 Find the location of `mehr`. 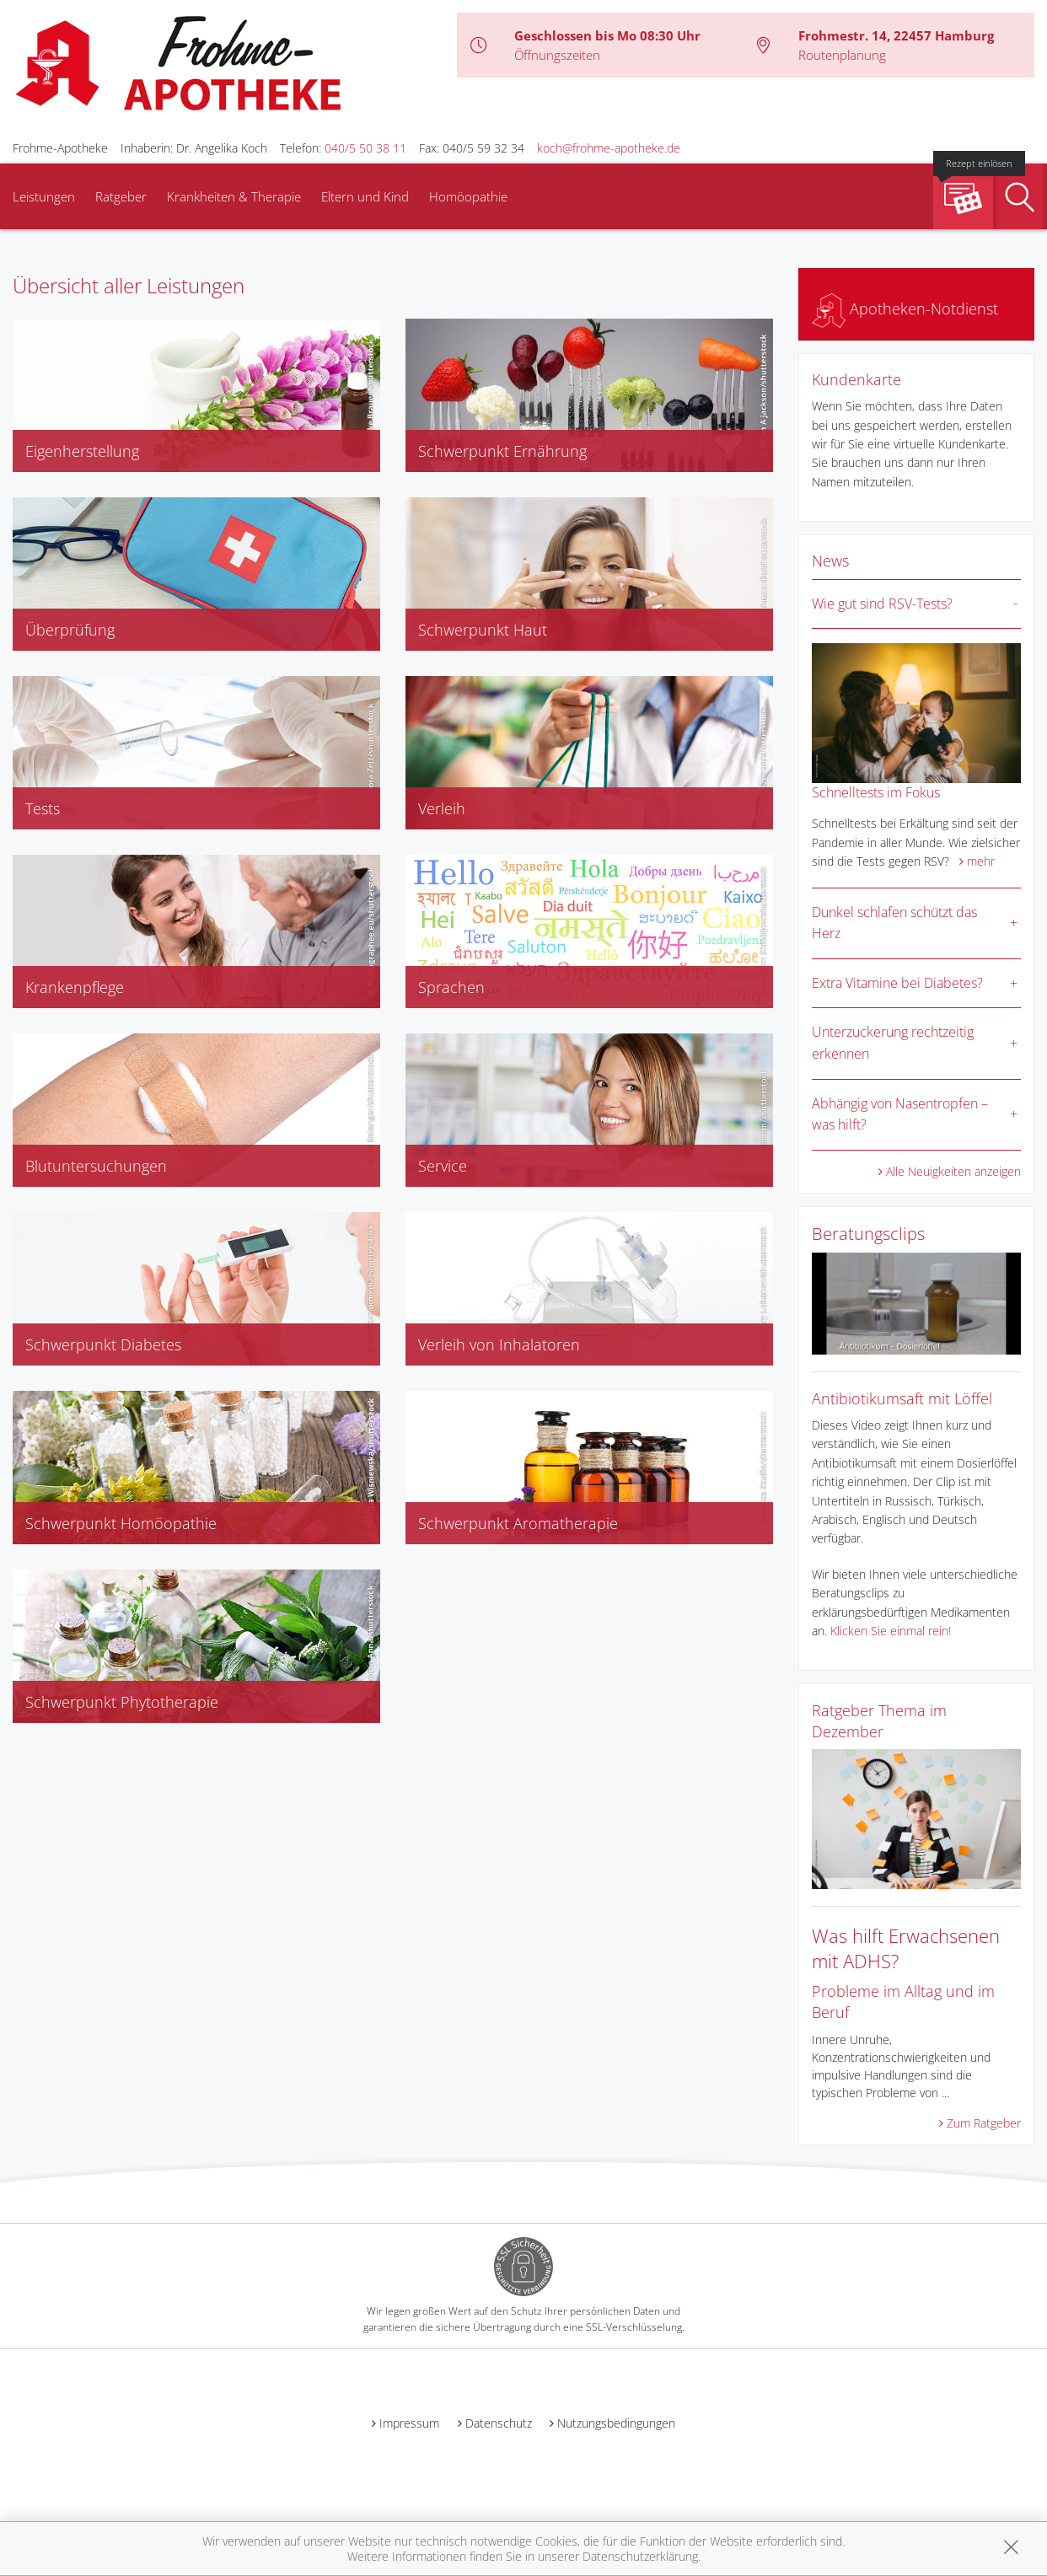

mehr is located at coordinates (981, 861).